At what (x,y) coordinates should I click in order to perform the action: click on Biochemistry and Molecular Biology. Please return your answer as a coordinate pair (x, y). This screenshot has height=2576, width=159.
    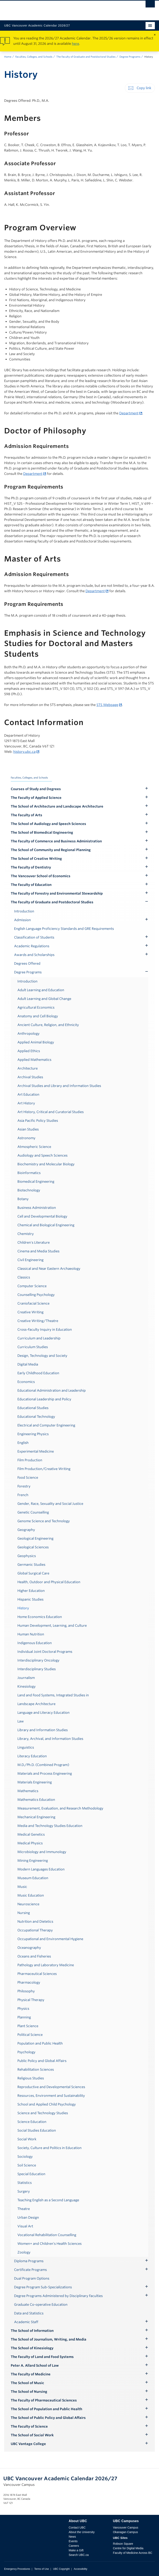
    Looking at the image, I should click on (46, 1164).